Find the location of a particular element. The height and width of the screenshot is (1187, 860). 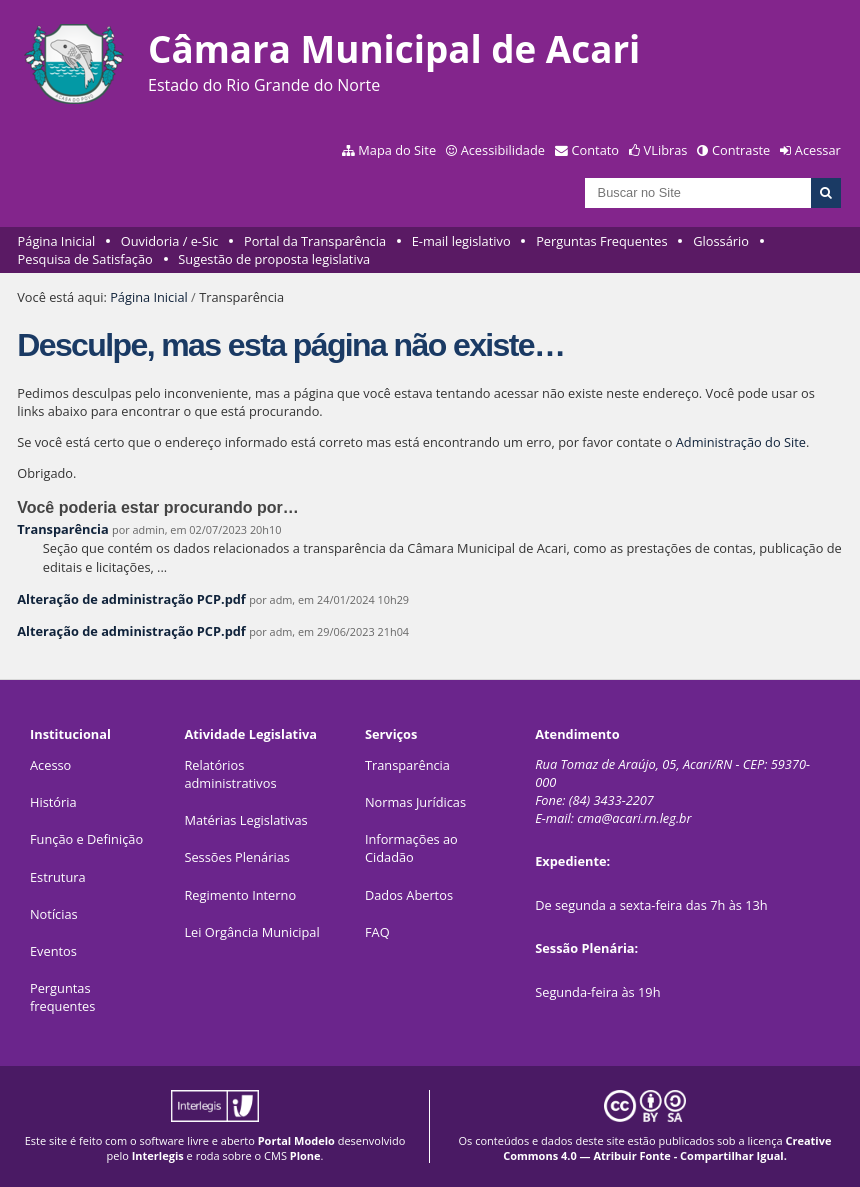

Dados Abertos is located at coordinates (409, 895).